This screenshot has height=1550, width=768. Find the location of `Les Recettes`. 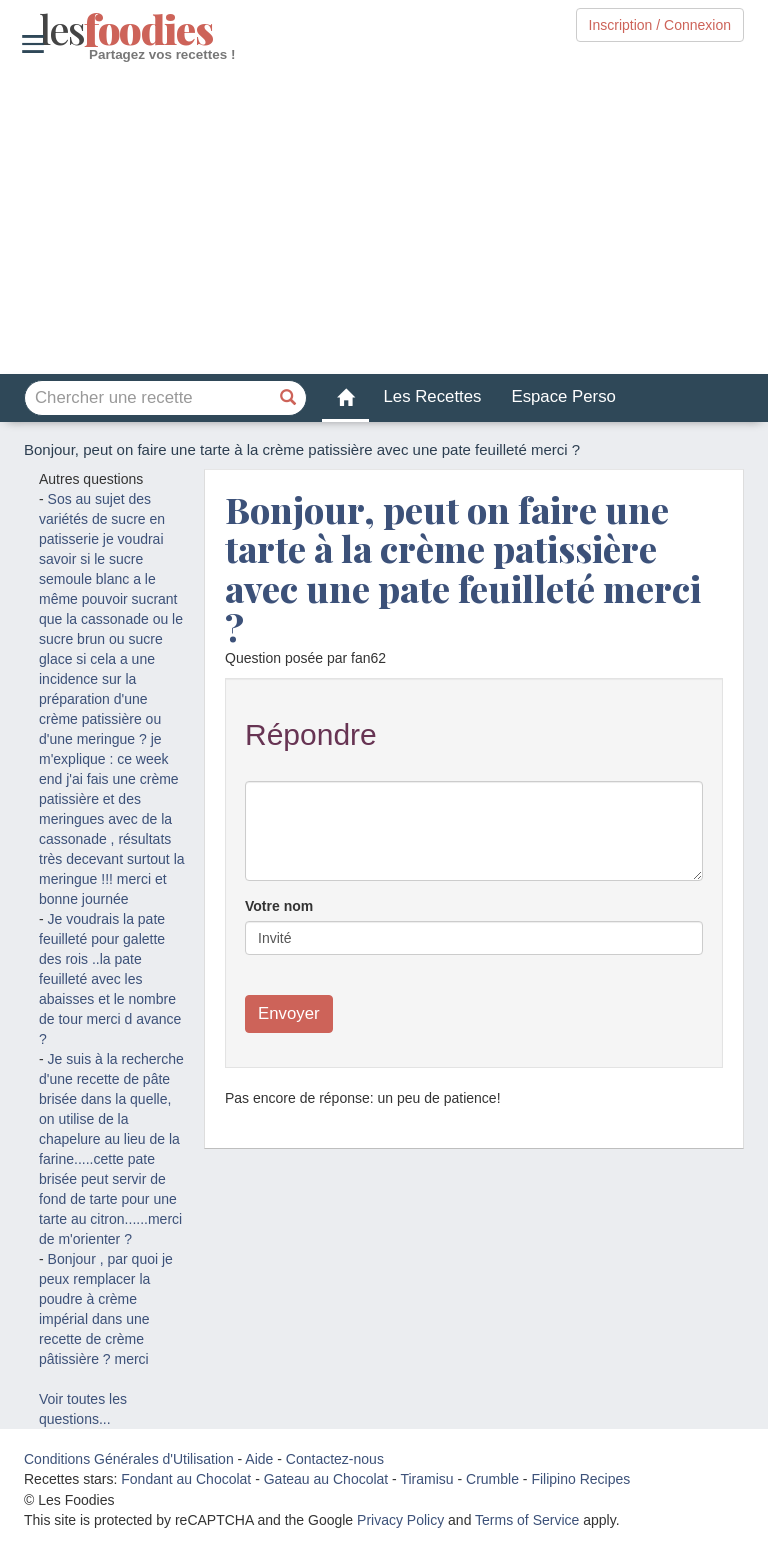

Les Recettes is located at coordinates (433, 396).